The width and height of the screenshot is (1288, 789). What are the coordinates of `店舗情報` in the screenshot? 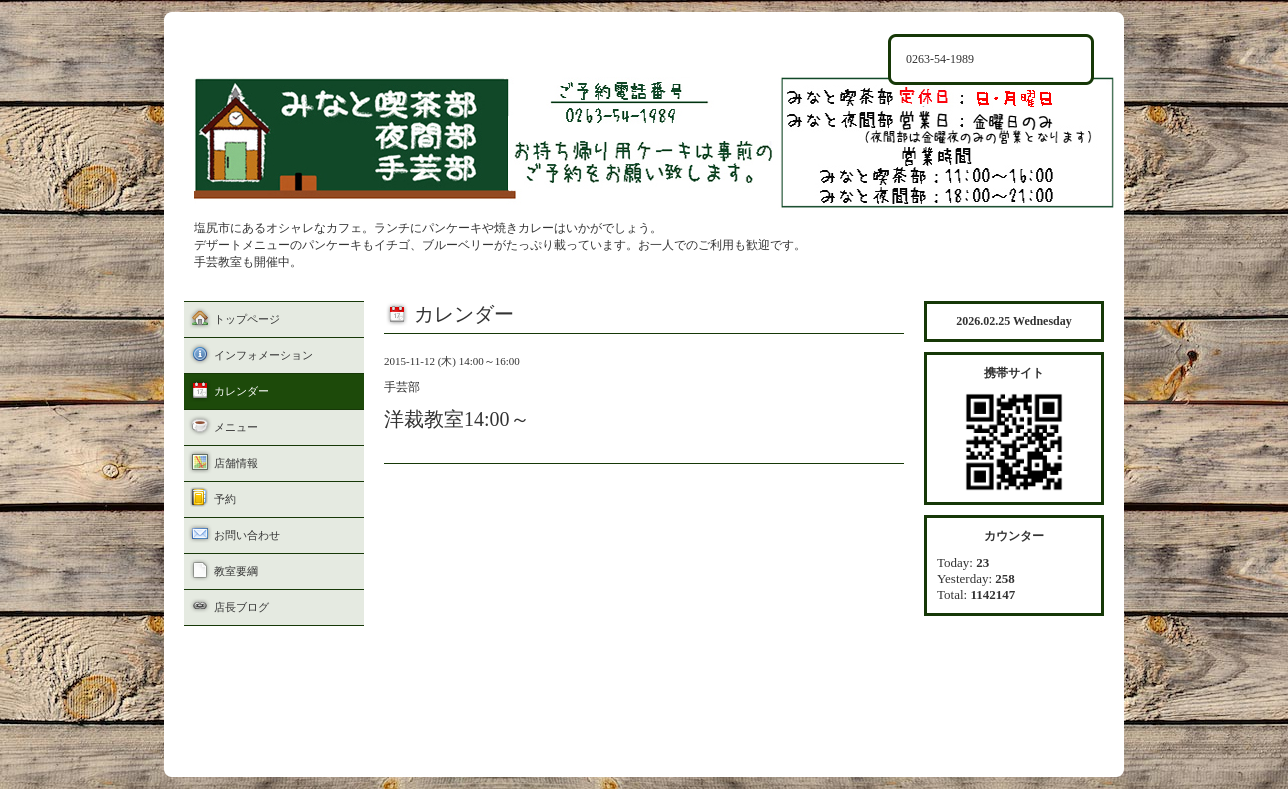 It's located at (236, 463).